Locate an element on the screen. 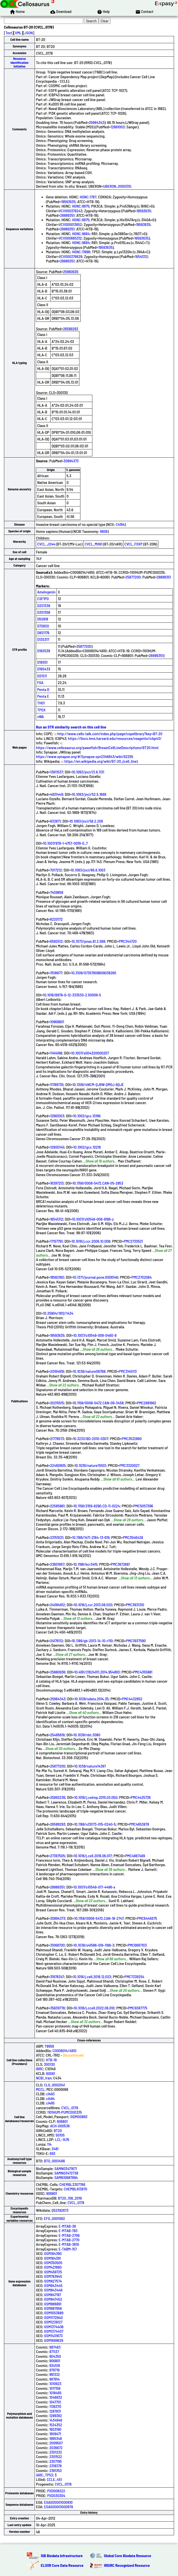  PMC3931310 is located at coordinates (135, 1604).